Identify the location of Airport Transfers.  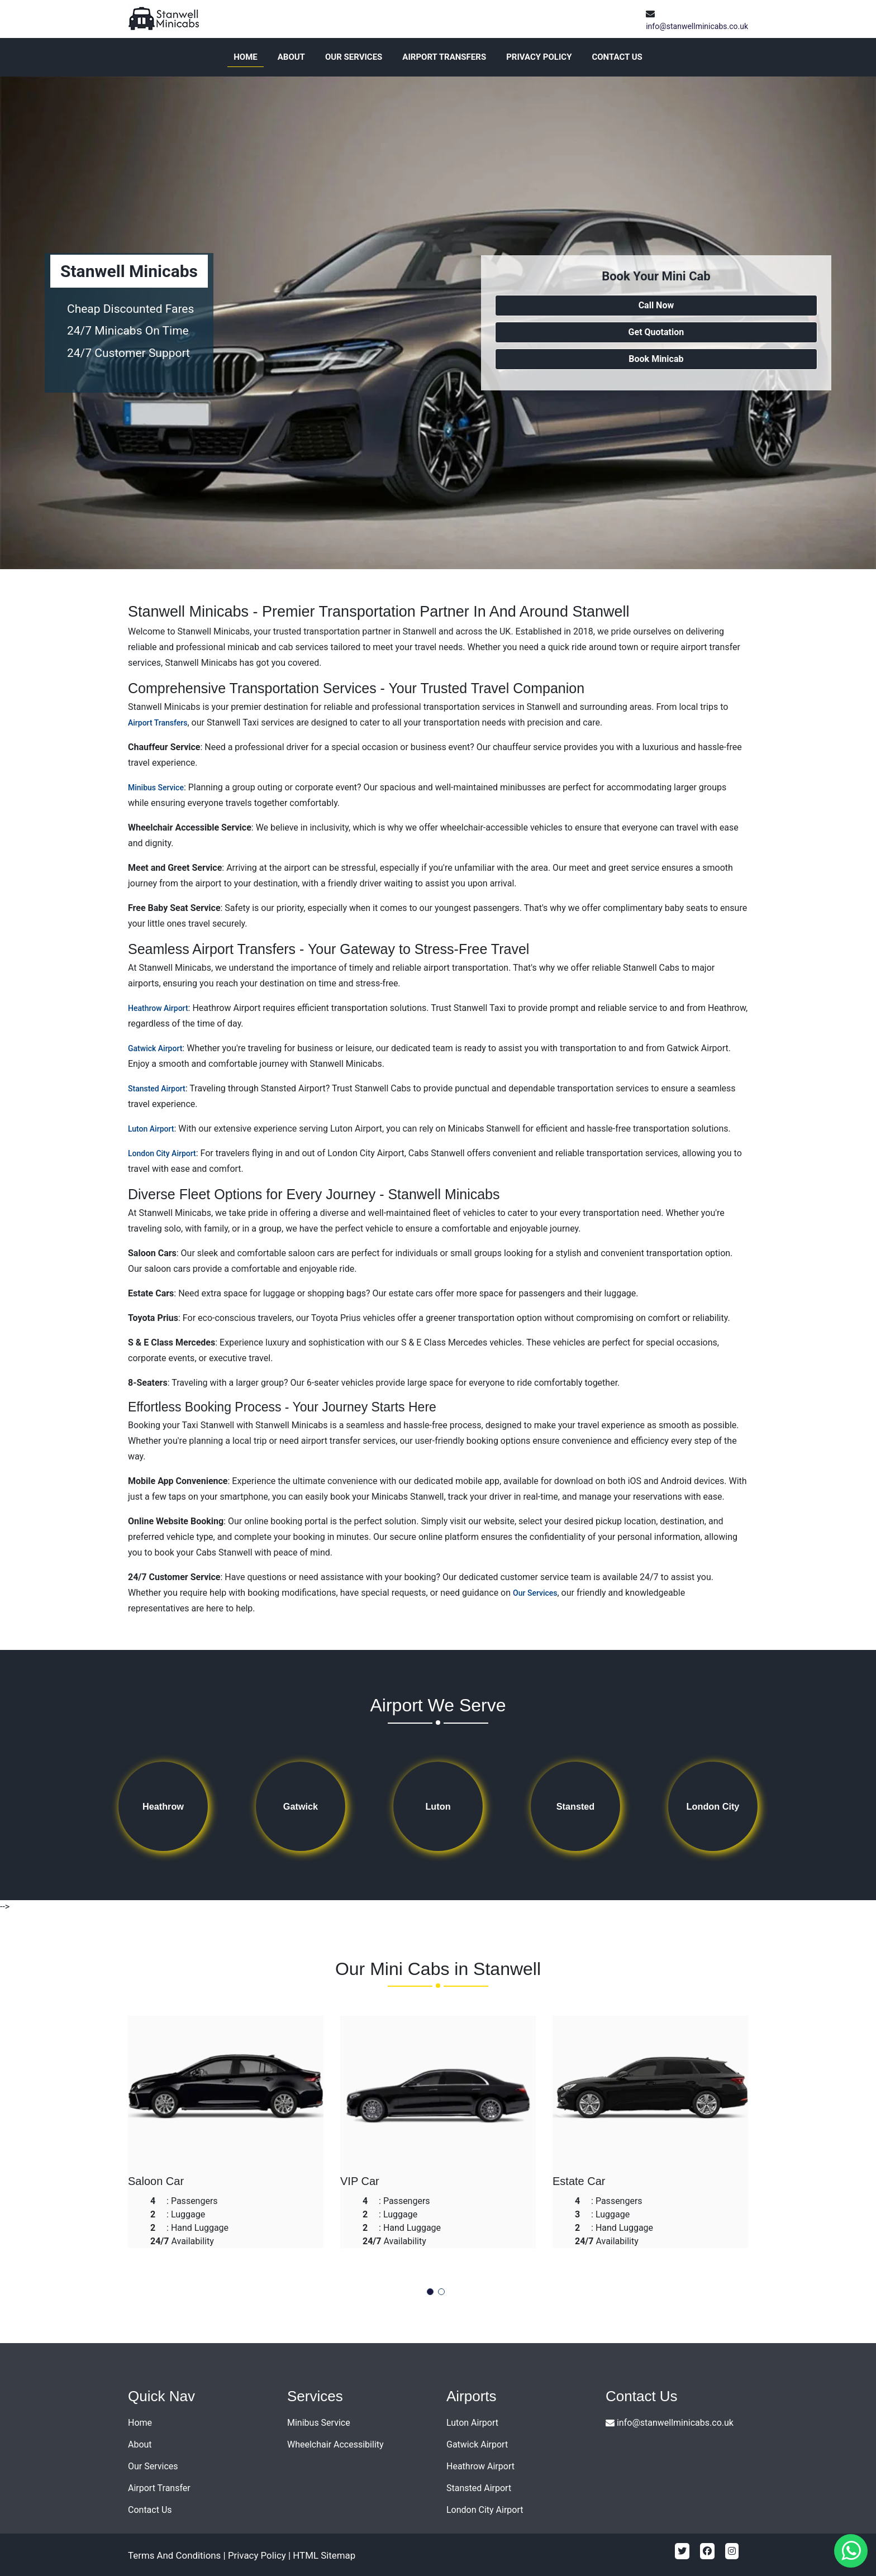
(444, 57).